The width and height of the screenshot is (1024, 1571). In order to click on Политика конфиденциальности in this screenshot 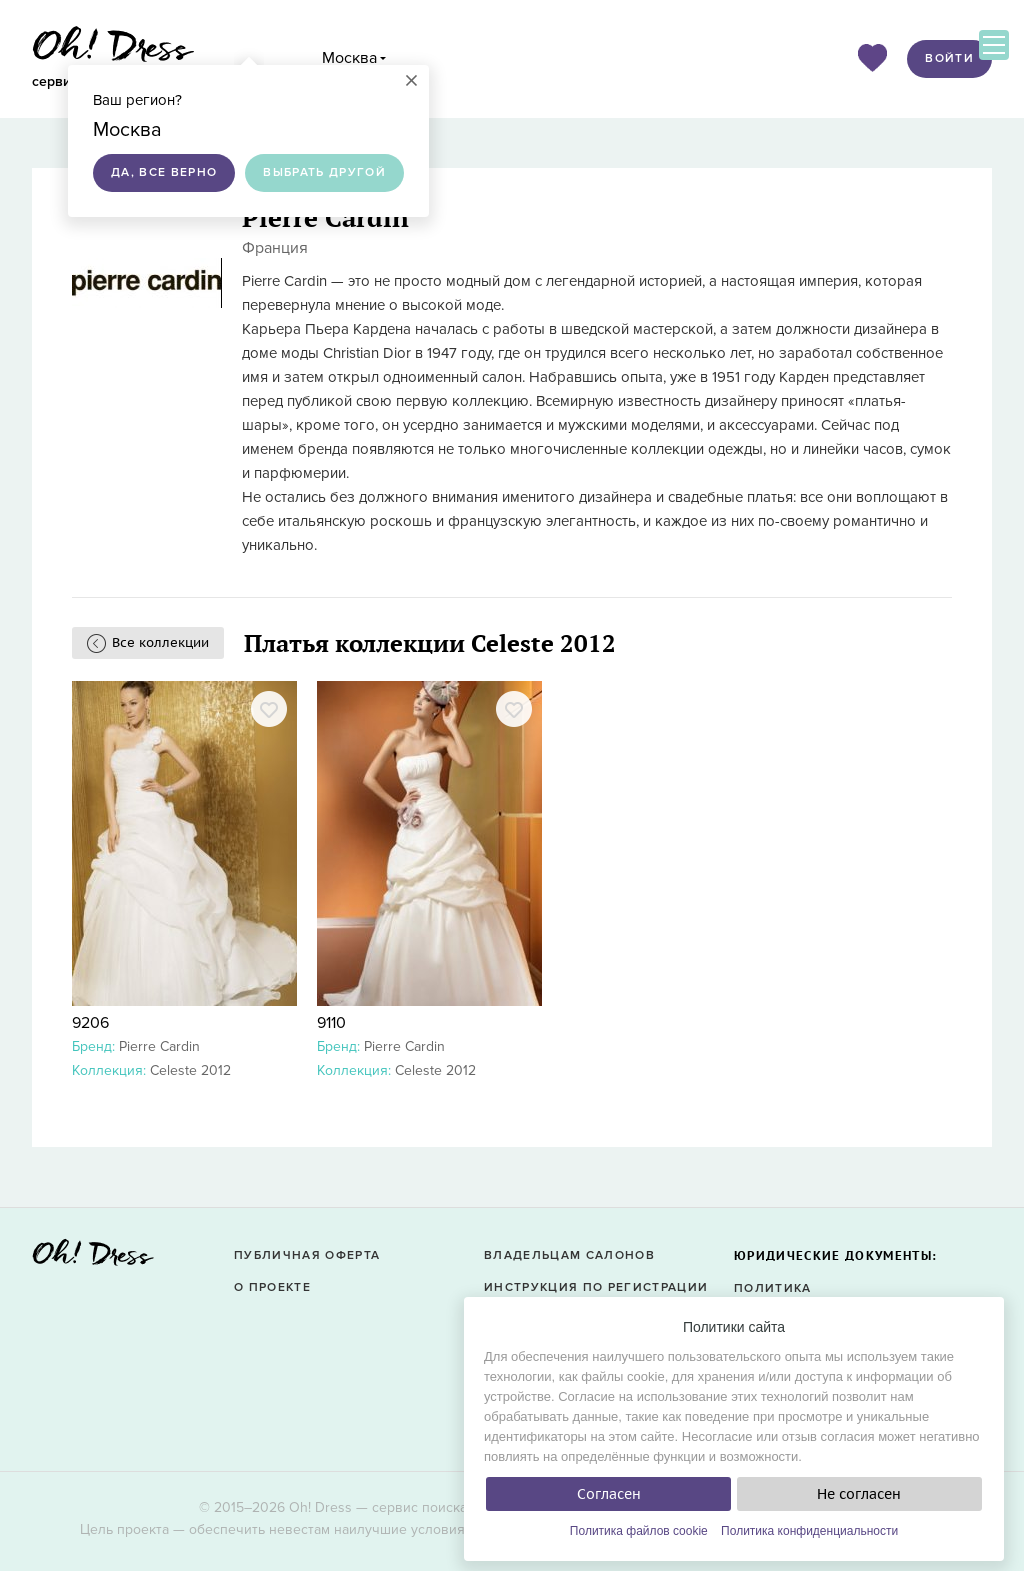, I will do `click(809, 1531)`.